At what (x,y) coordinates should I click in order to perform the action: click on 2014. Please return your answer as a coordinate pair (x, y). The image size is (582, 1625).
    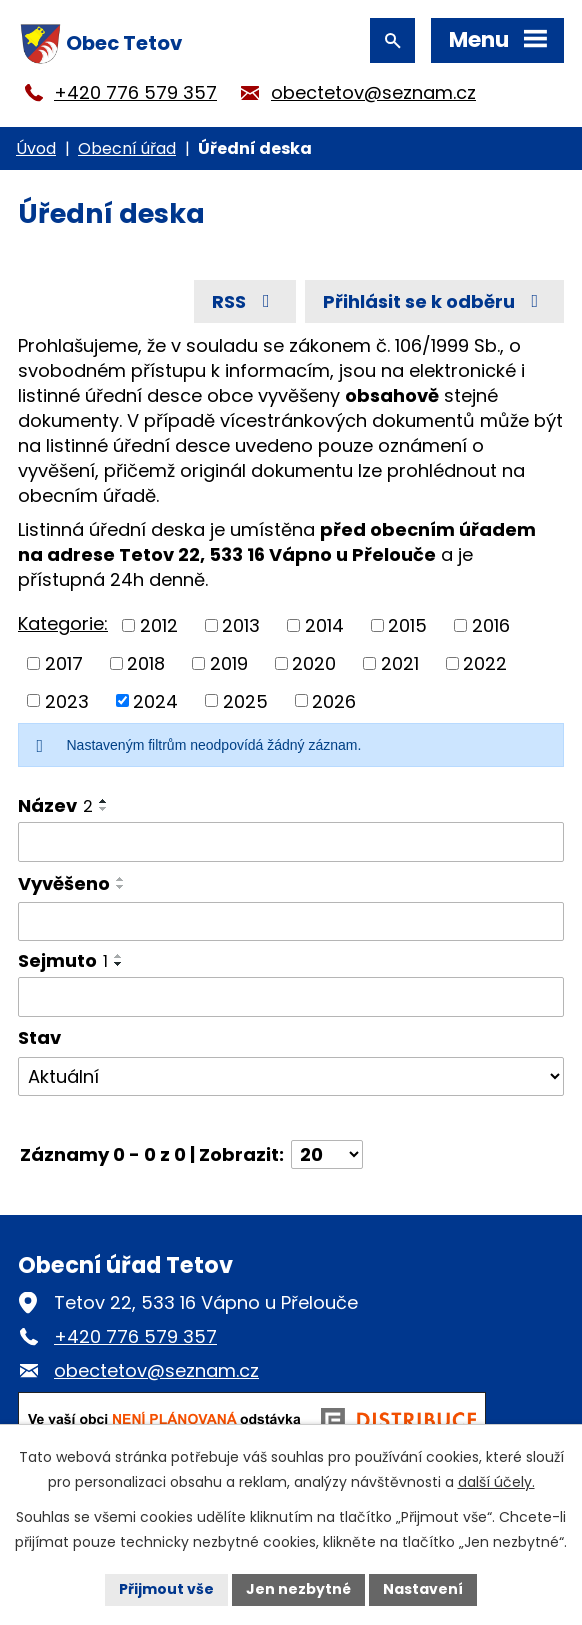
    Looking at the image, I should click on (324, 625).